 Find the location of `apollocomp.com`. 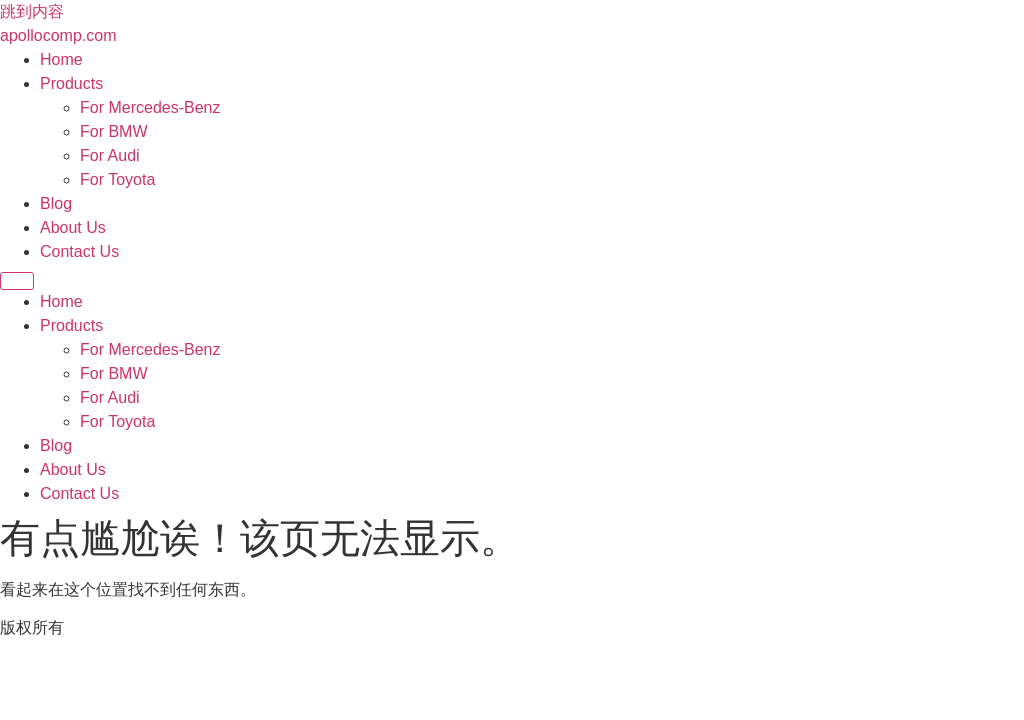

apollocomp.com is located at coordinates (58, 35).